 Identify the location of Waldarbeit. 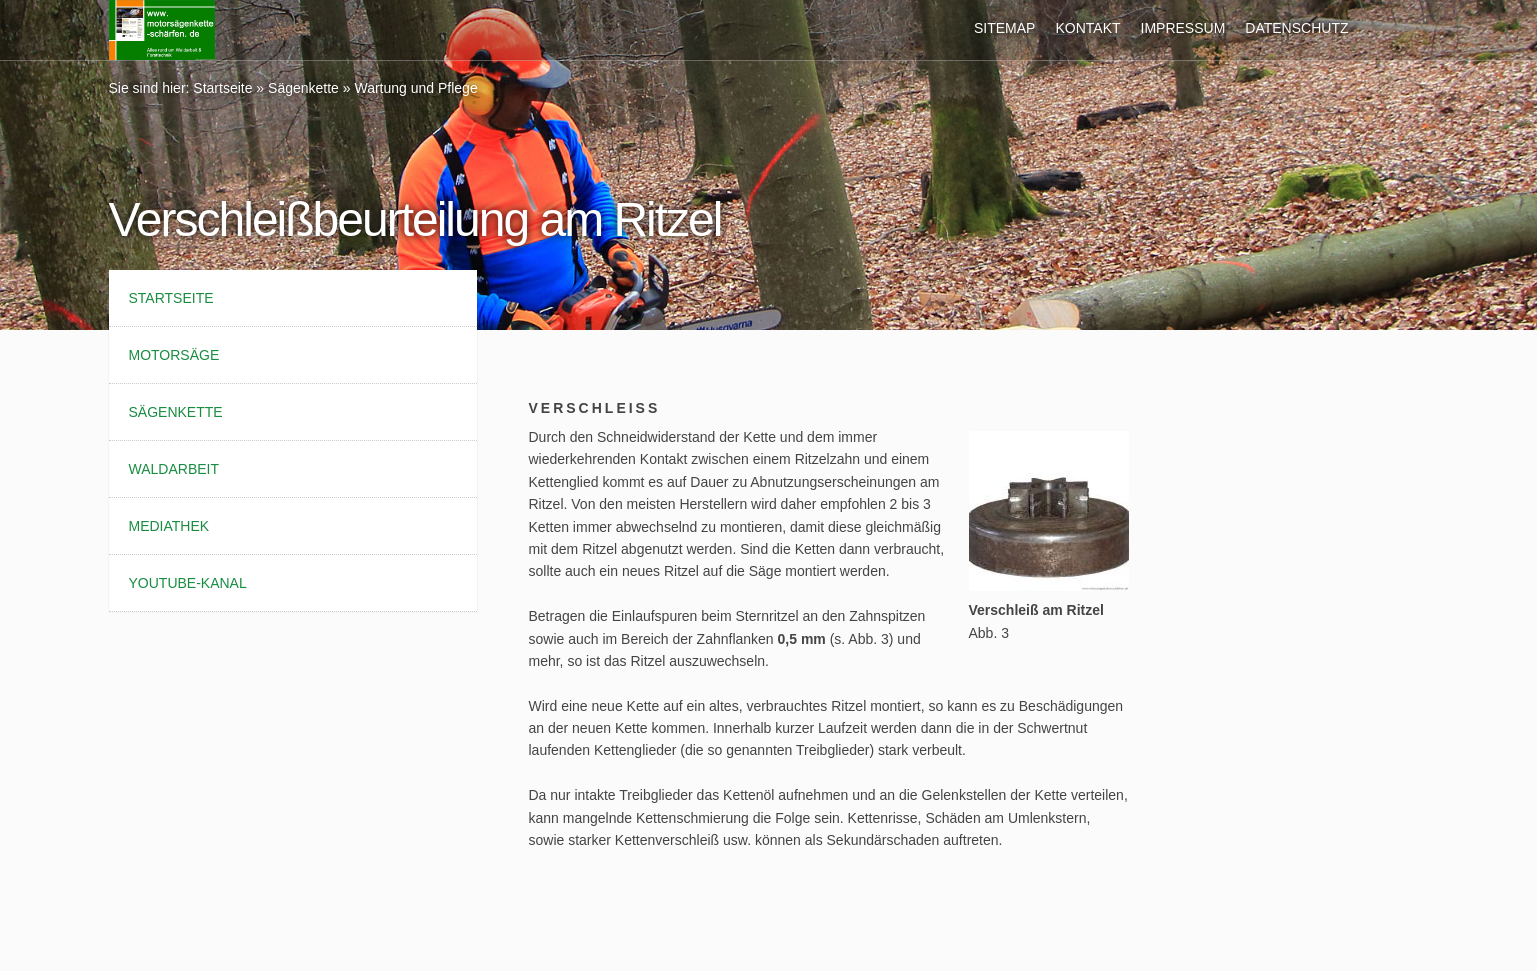
(174, 469).